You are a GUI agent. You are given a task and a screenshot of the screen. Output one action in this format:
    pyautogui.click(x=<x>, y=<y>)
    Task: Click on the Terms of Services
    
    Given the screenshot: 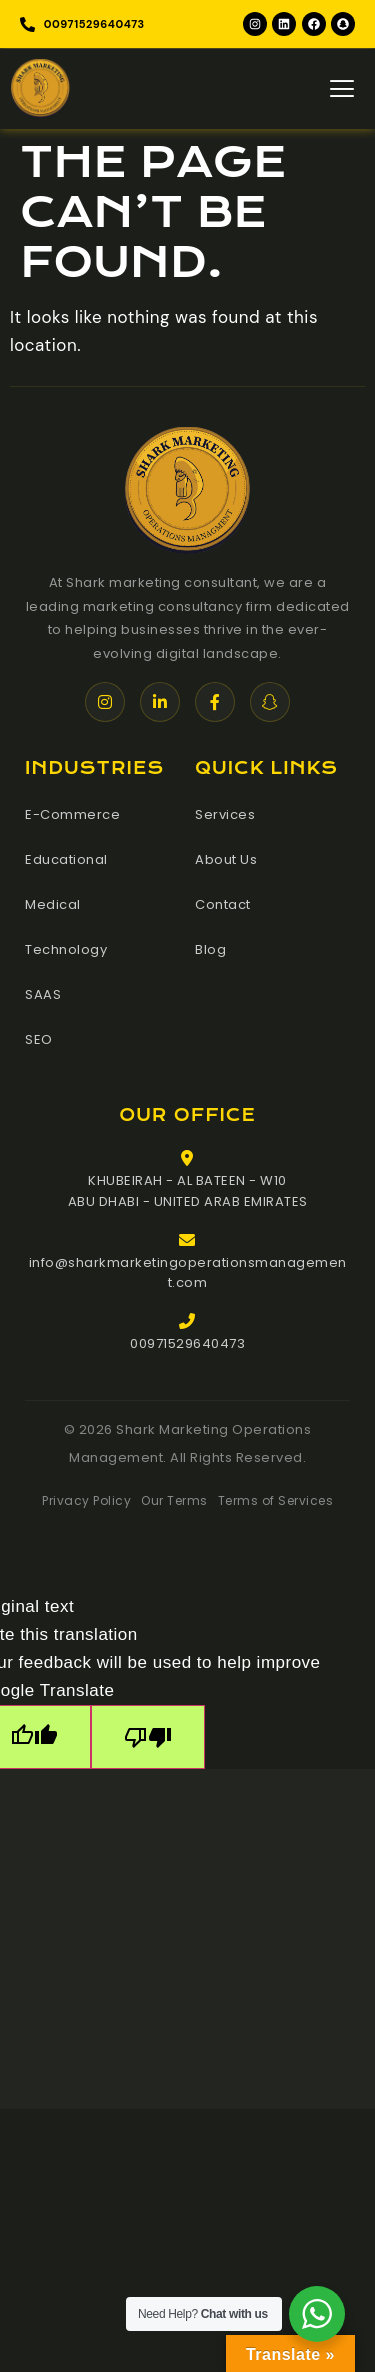 What is the action you would take?
    pyautogui.click(x=276, y=1500)
    